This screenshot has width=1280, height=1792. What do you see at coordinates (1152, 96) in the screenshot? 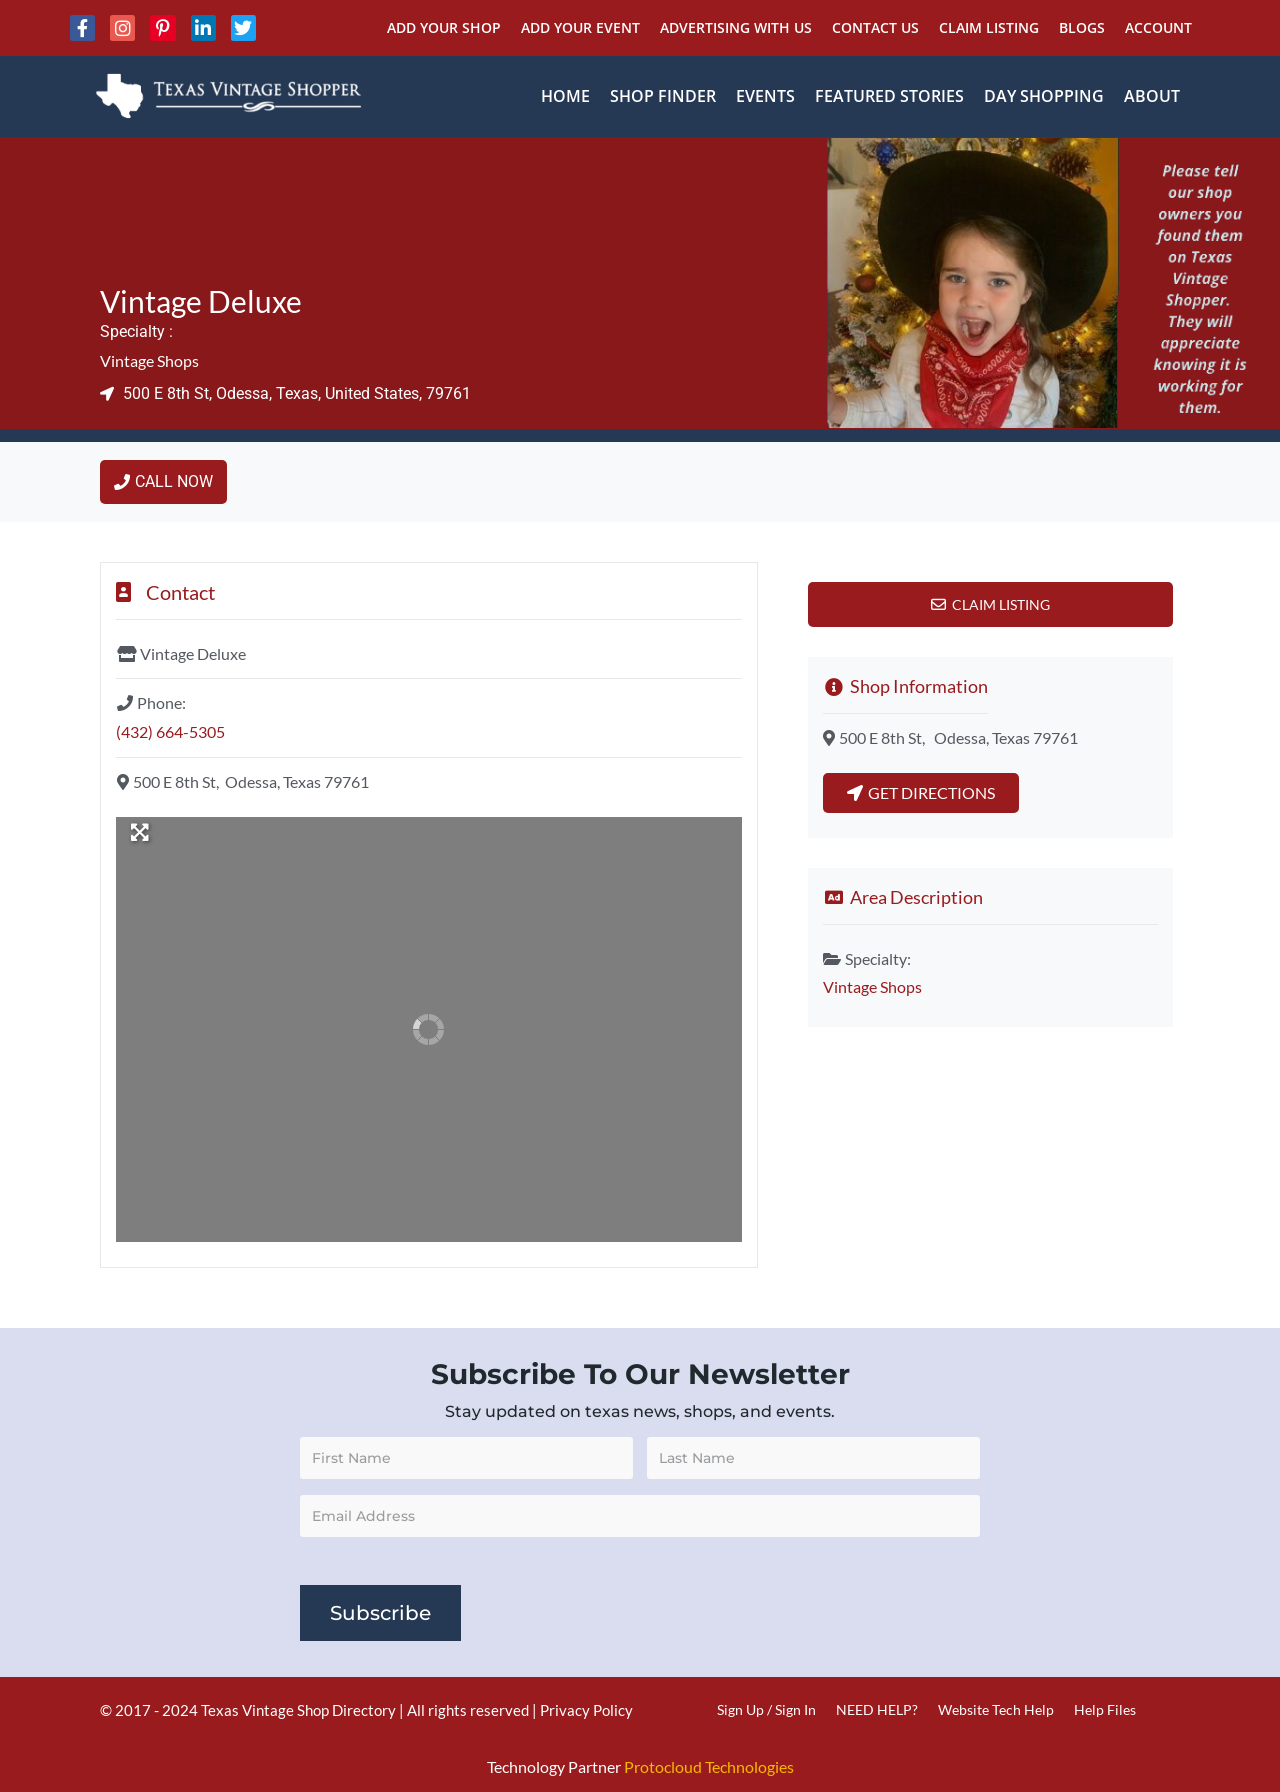
I see `About` at bounding box center [1152, 96].